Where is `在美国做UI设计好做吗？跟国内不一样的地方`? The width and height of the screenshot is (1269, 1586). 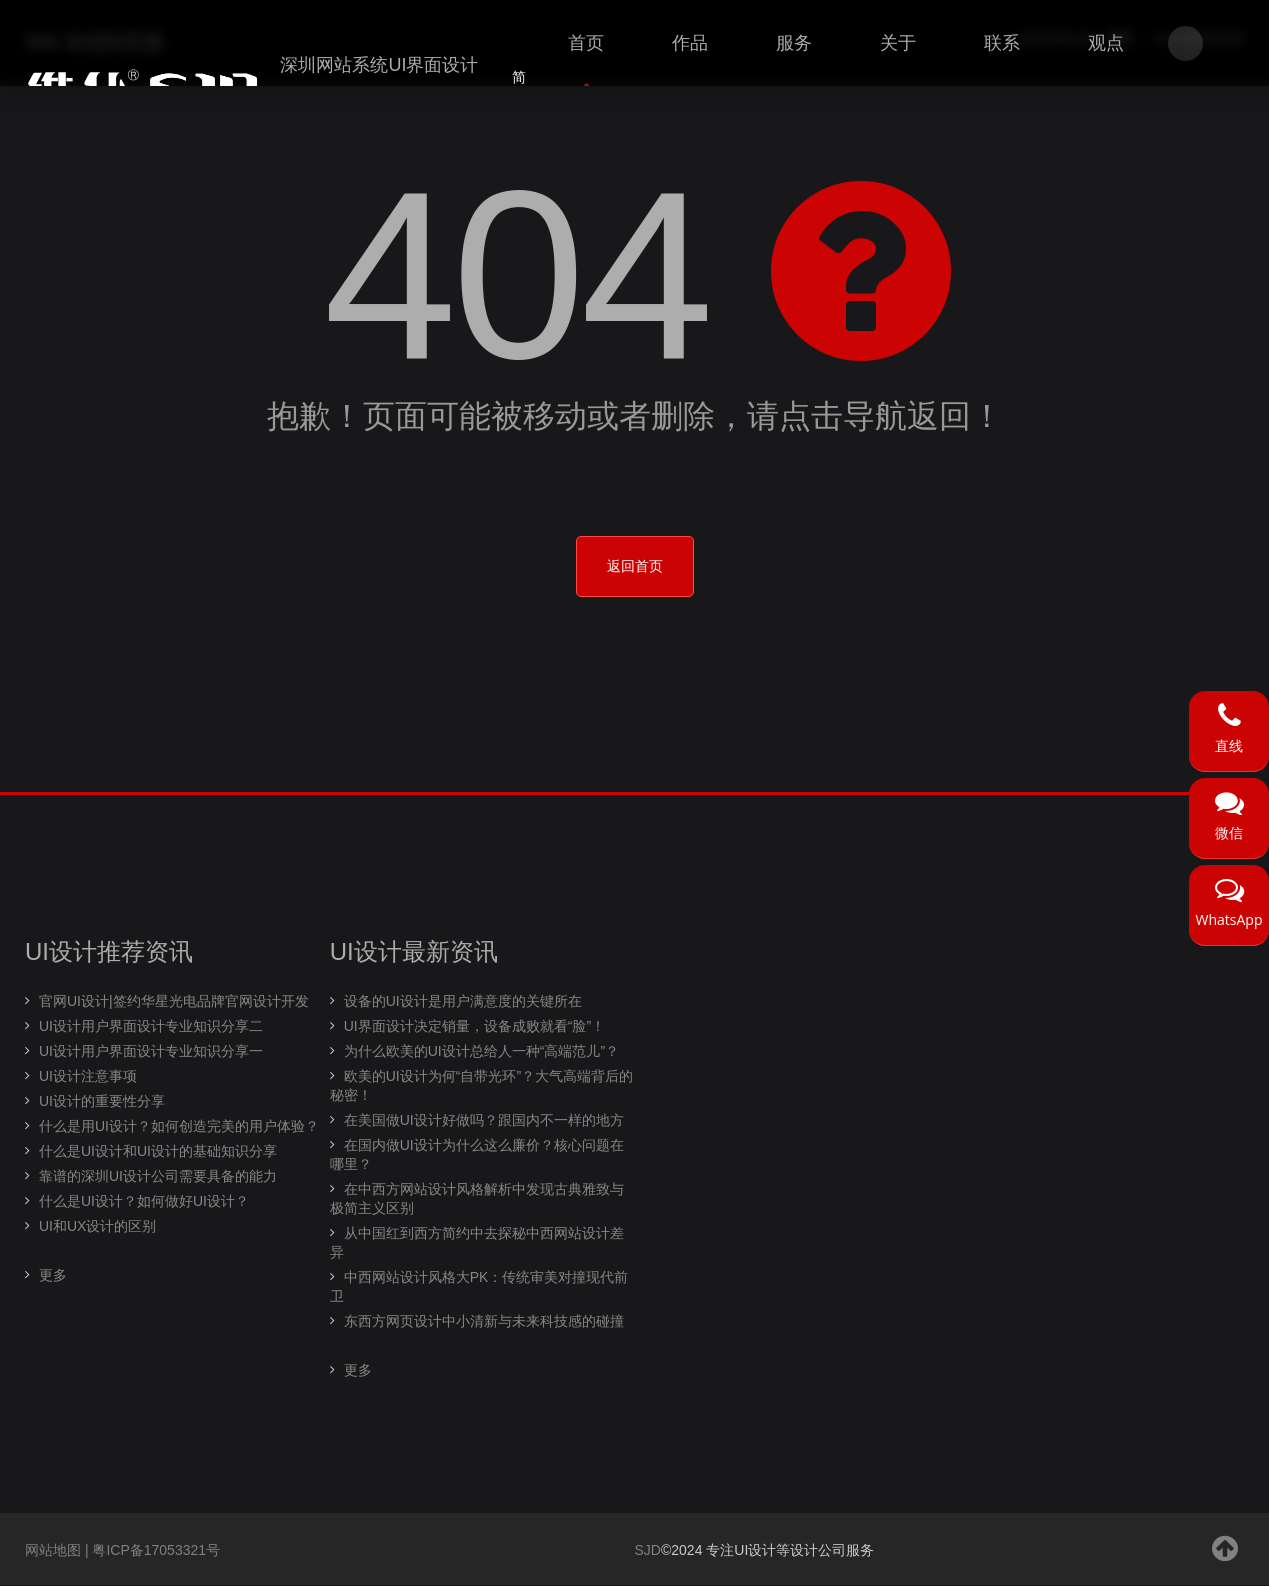 在美国做UI设计好做吗？跟国内不一样的地方 is located at coordinates (484, 1121).